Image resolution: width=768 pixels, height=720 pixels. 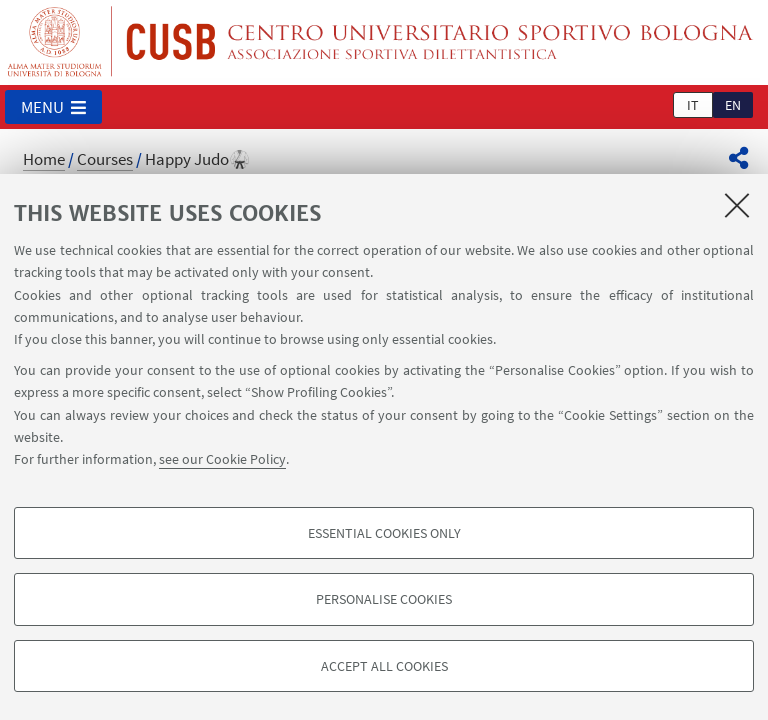 What do you see at coordinates (384, 533) in the screenshot?
I see `Essential cookies only` at bounding box center [384, 533].